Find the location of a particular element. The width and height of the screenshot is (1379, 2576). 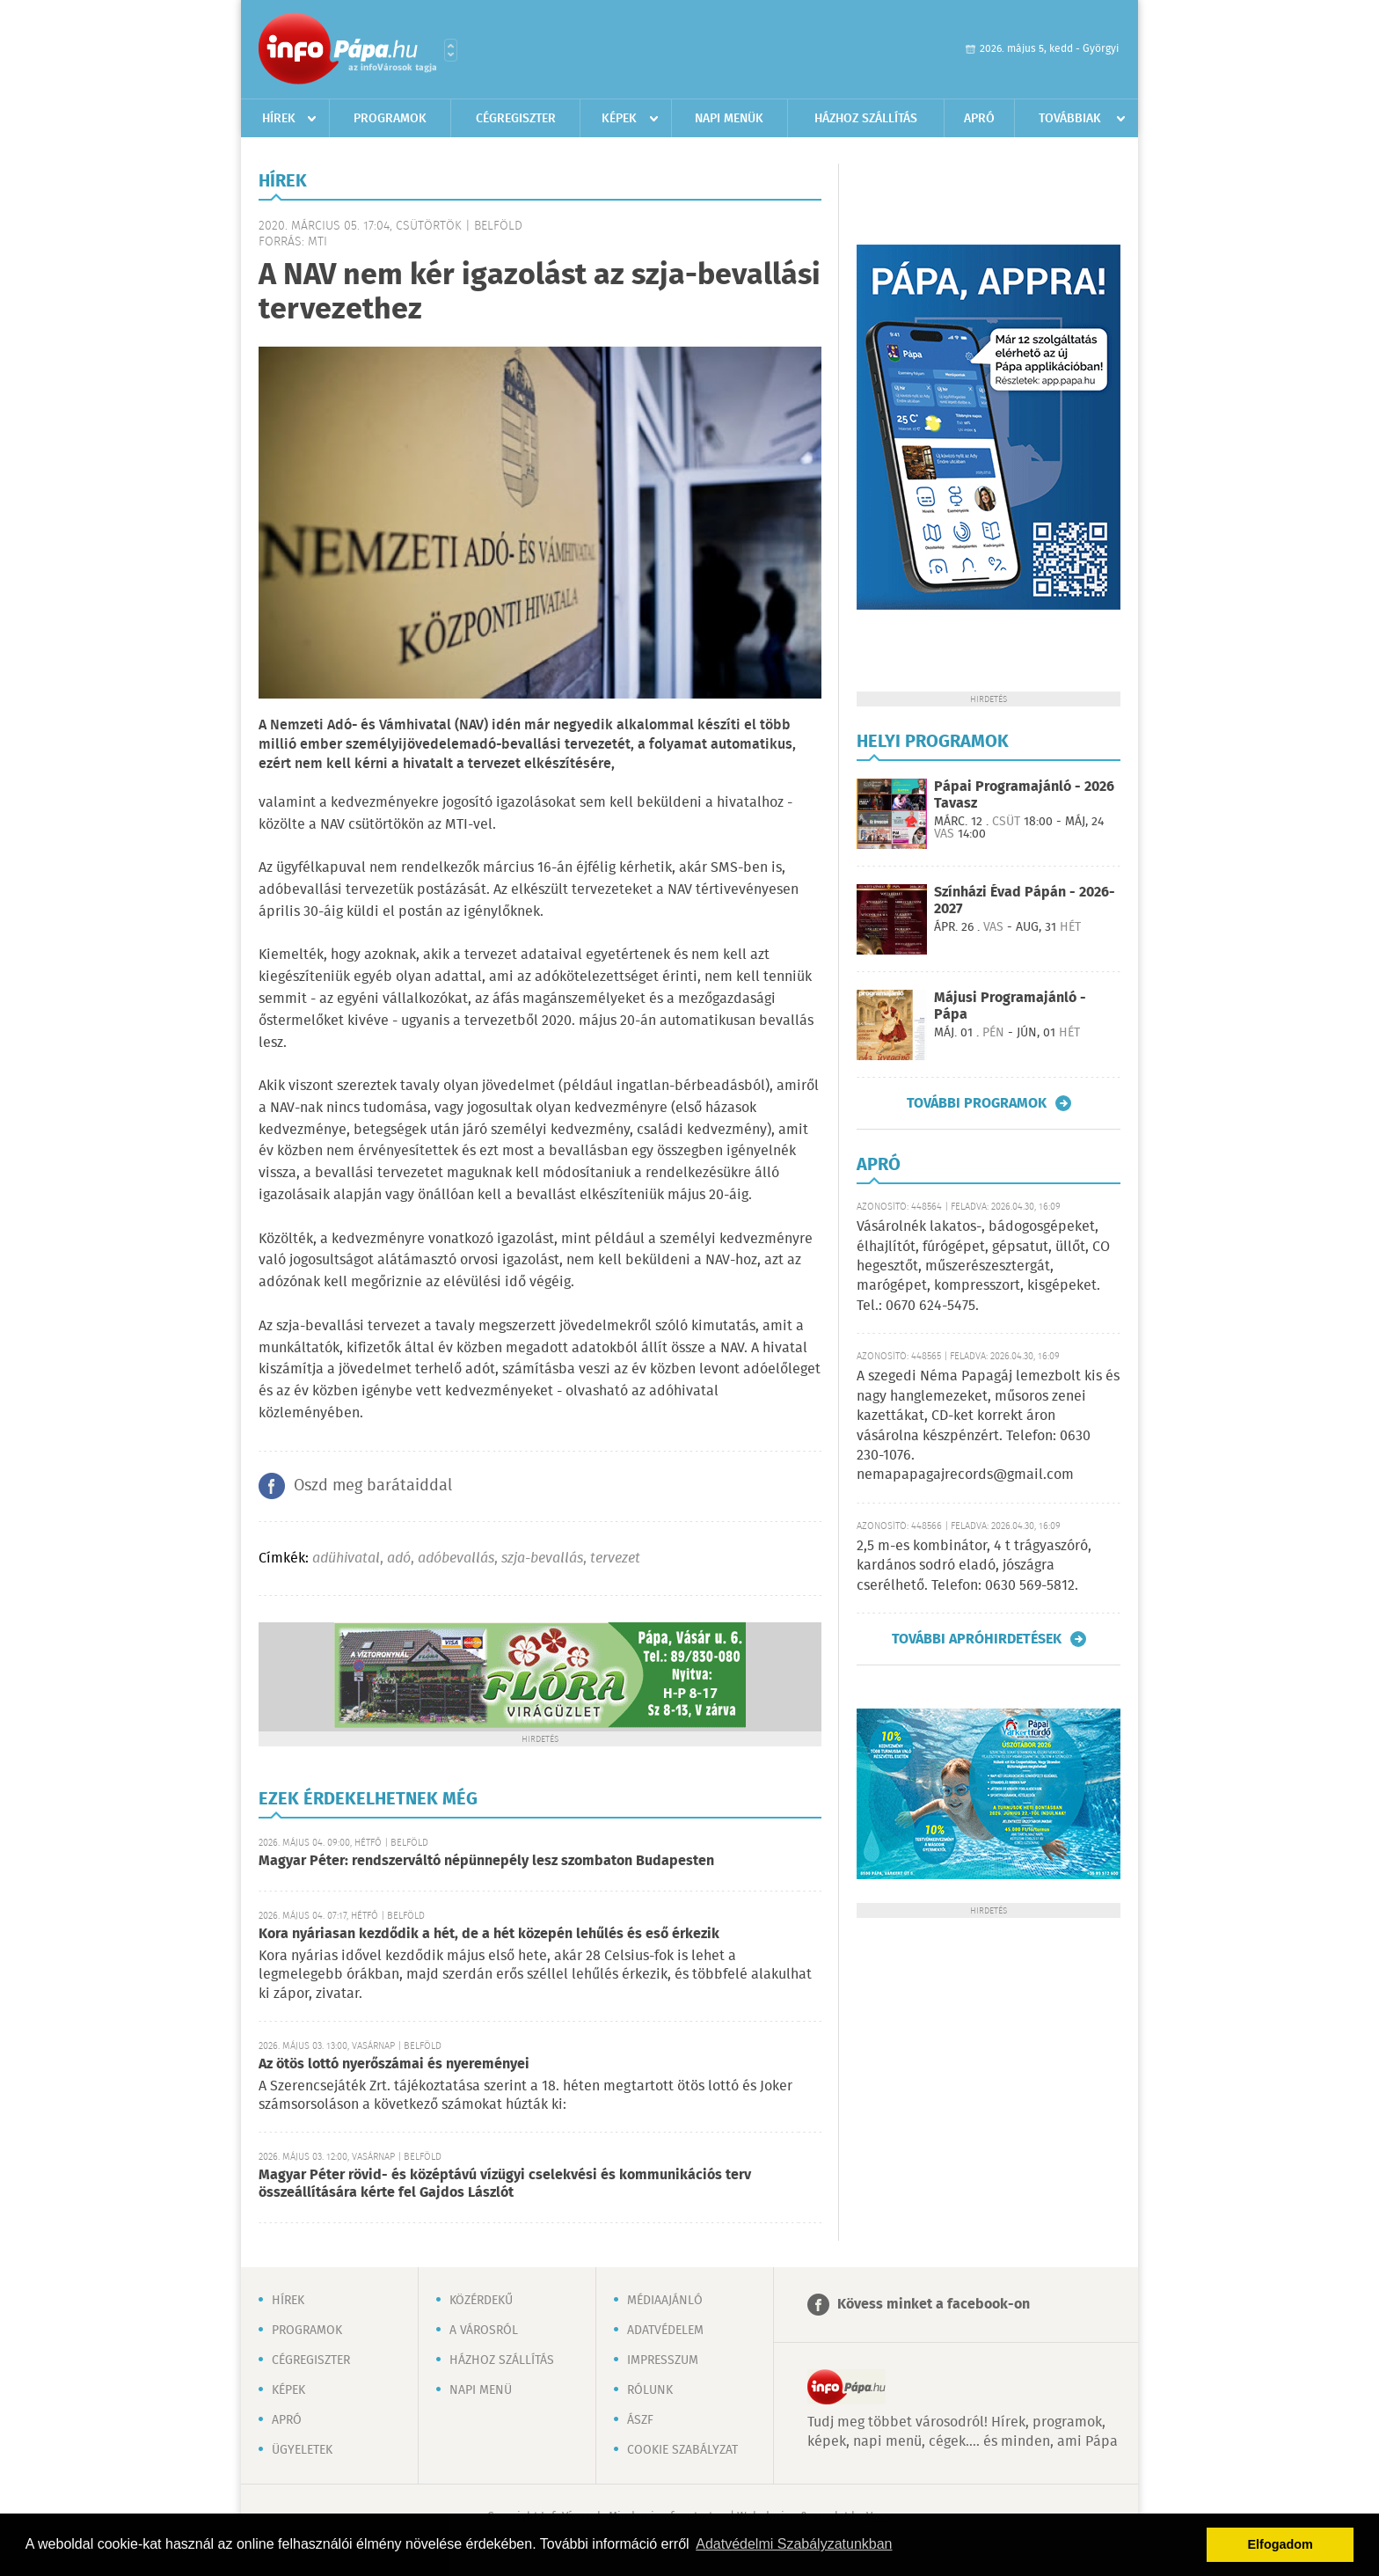

Apró is located at coordinates (979, 118).